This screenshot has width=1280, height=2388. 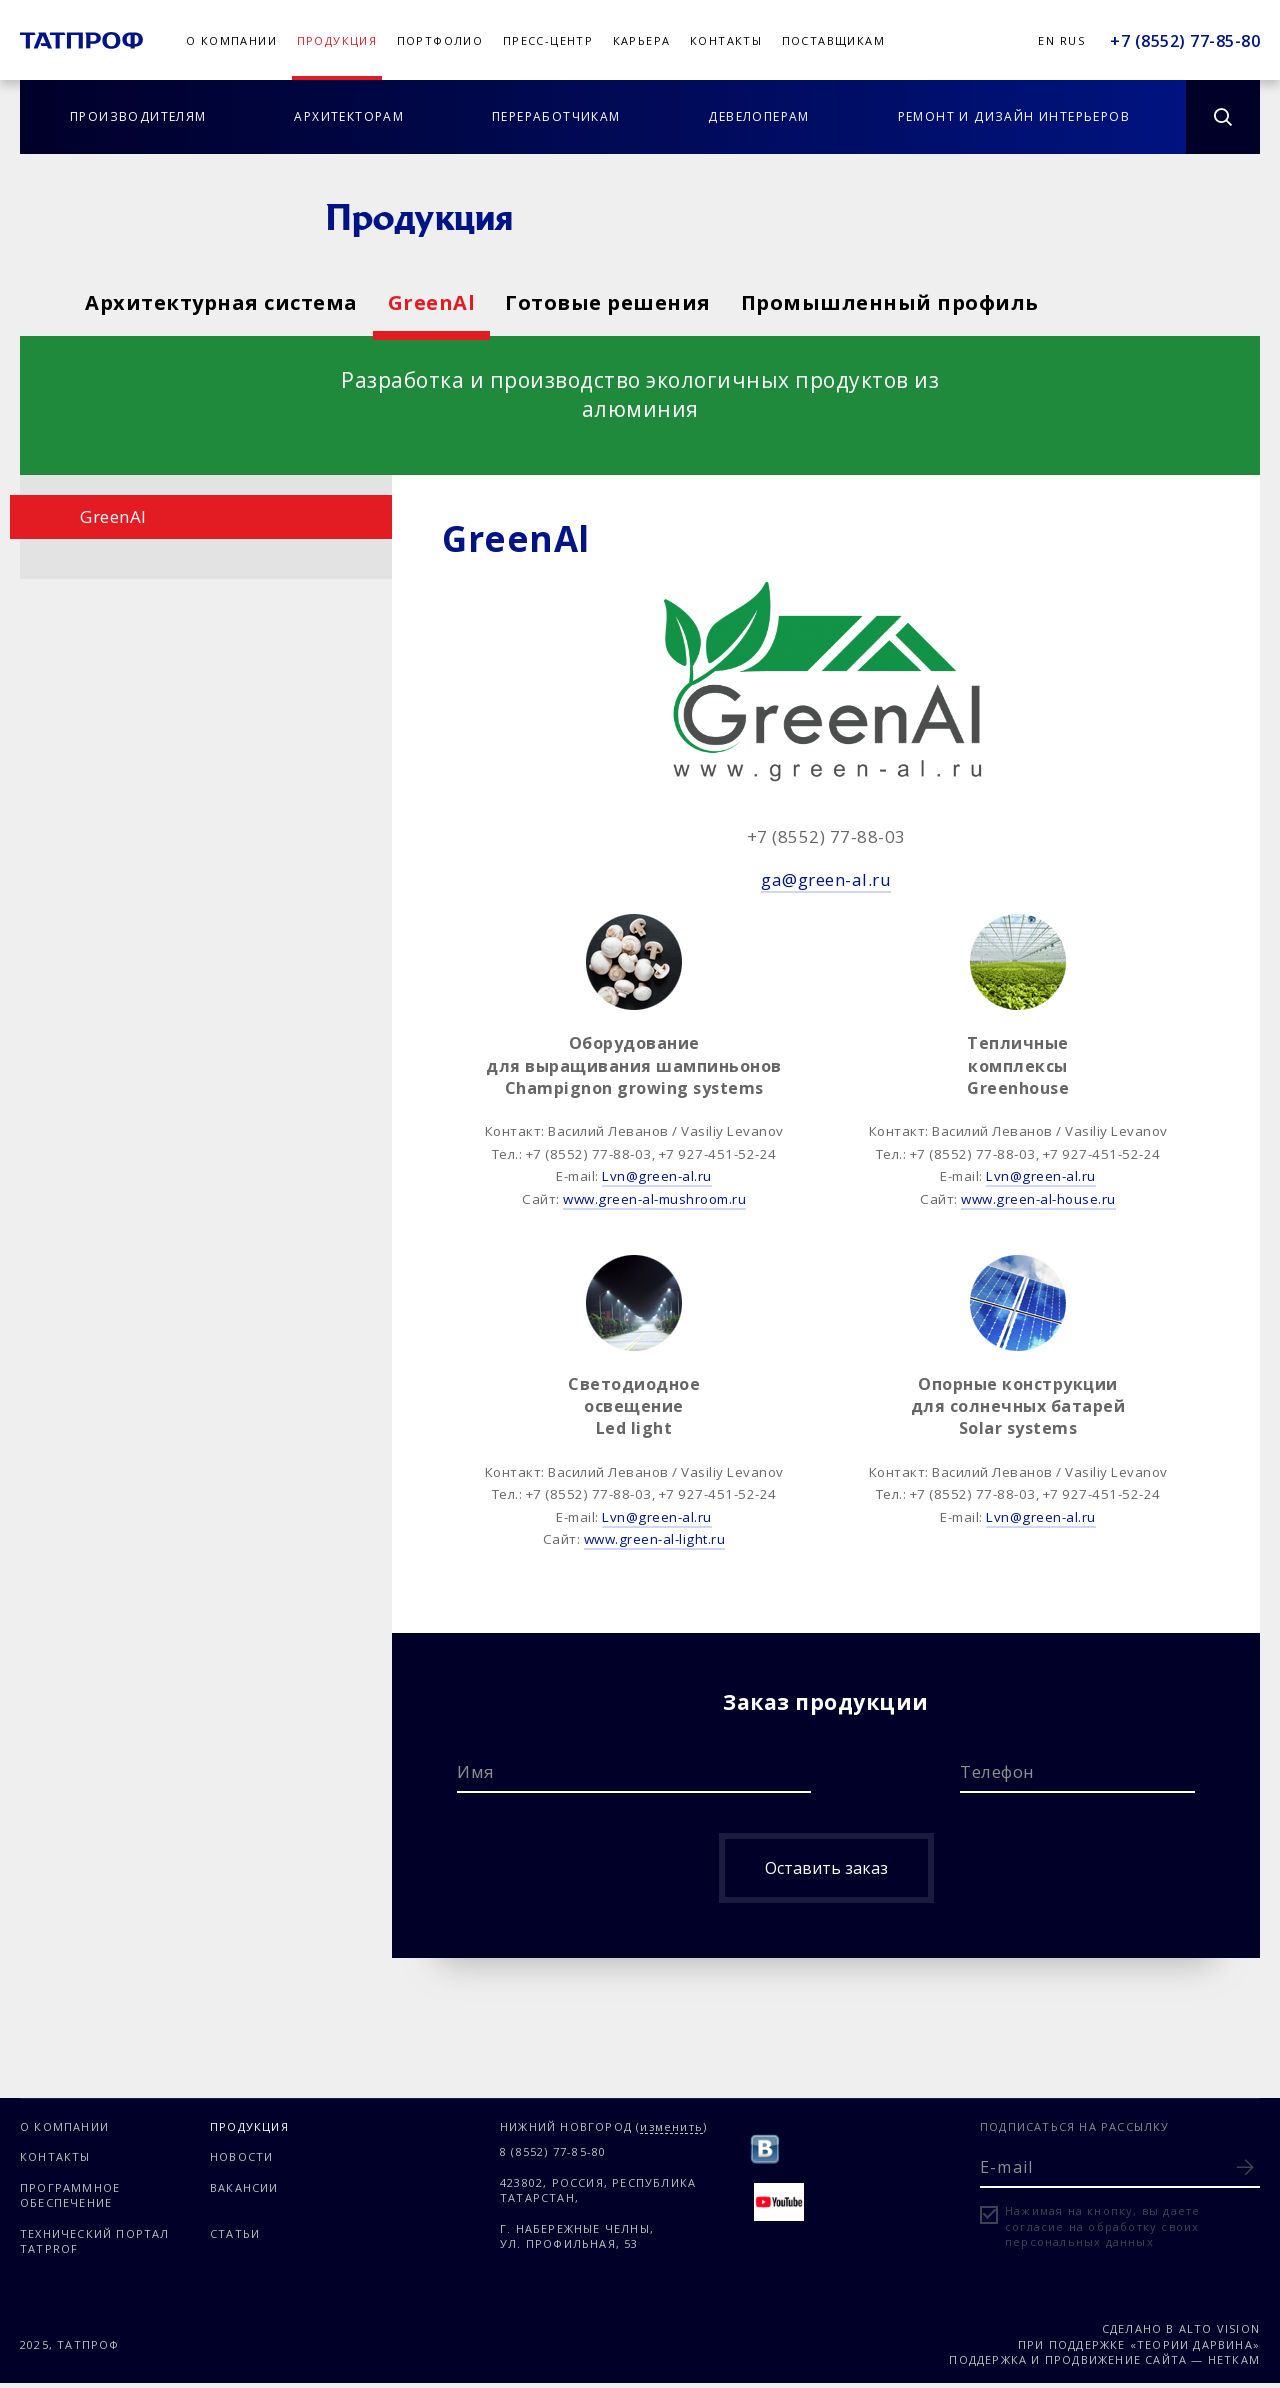 What do you see at coordinates (241, 2156) in the screenshot?
I see `Новости` at bounding box center [241, 2156].